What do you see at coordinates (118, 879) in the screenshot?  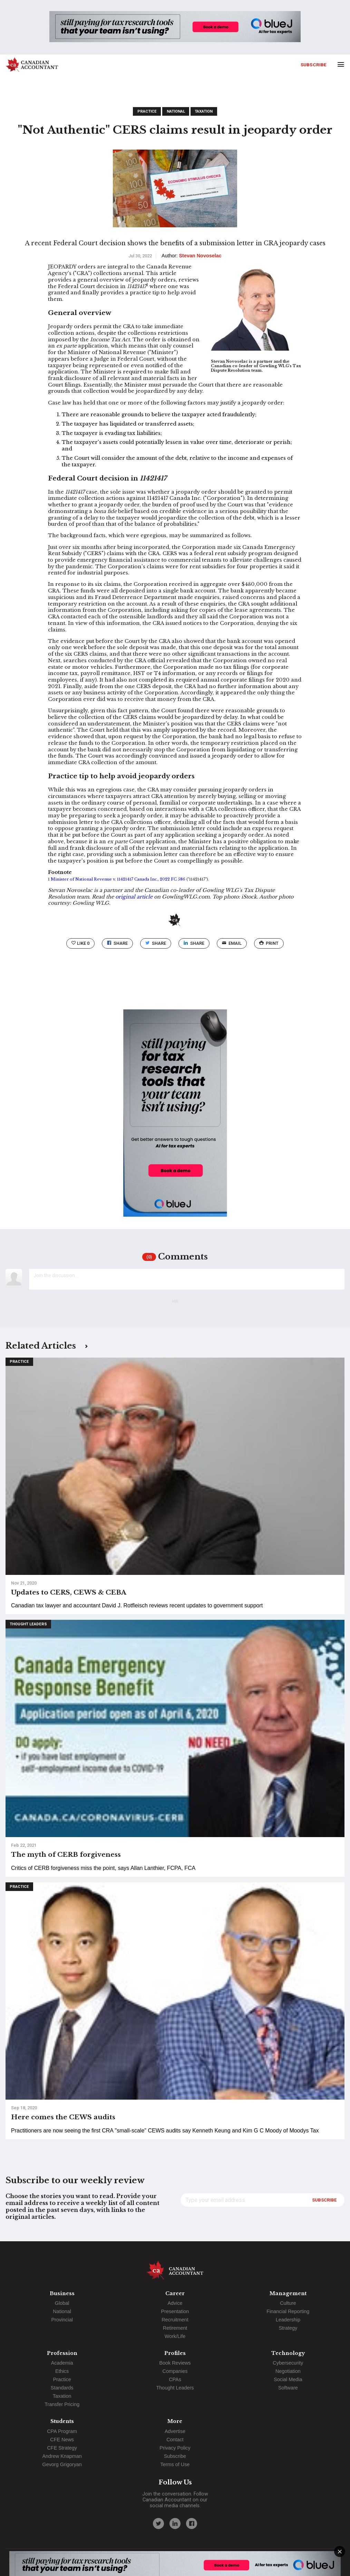 I see `Minister of National Revenue v. 11421417 Canada Inc., 2022 FC 586` at bounding box center [118, 879].